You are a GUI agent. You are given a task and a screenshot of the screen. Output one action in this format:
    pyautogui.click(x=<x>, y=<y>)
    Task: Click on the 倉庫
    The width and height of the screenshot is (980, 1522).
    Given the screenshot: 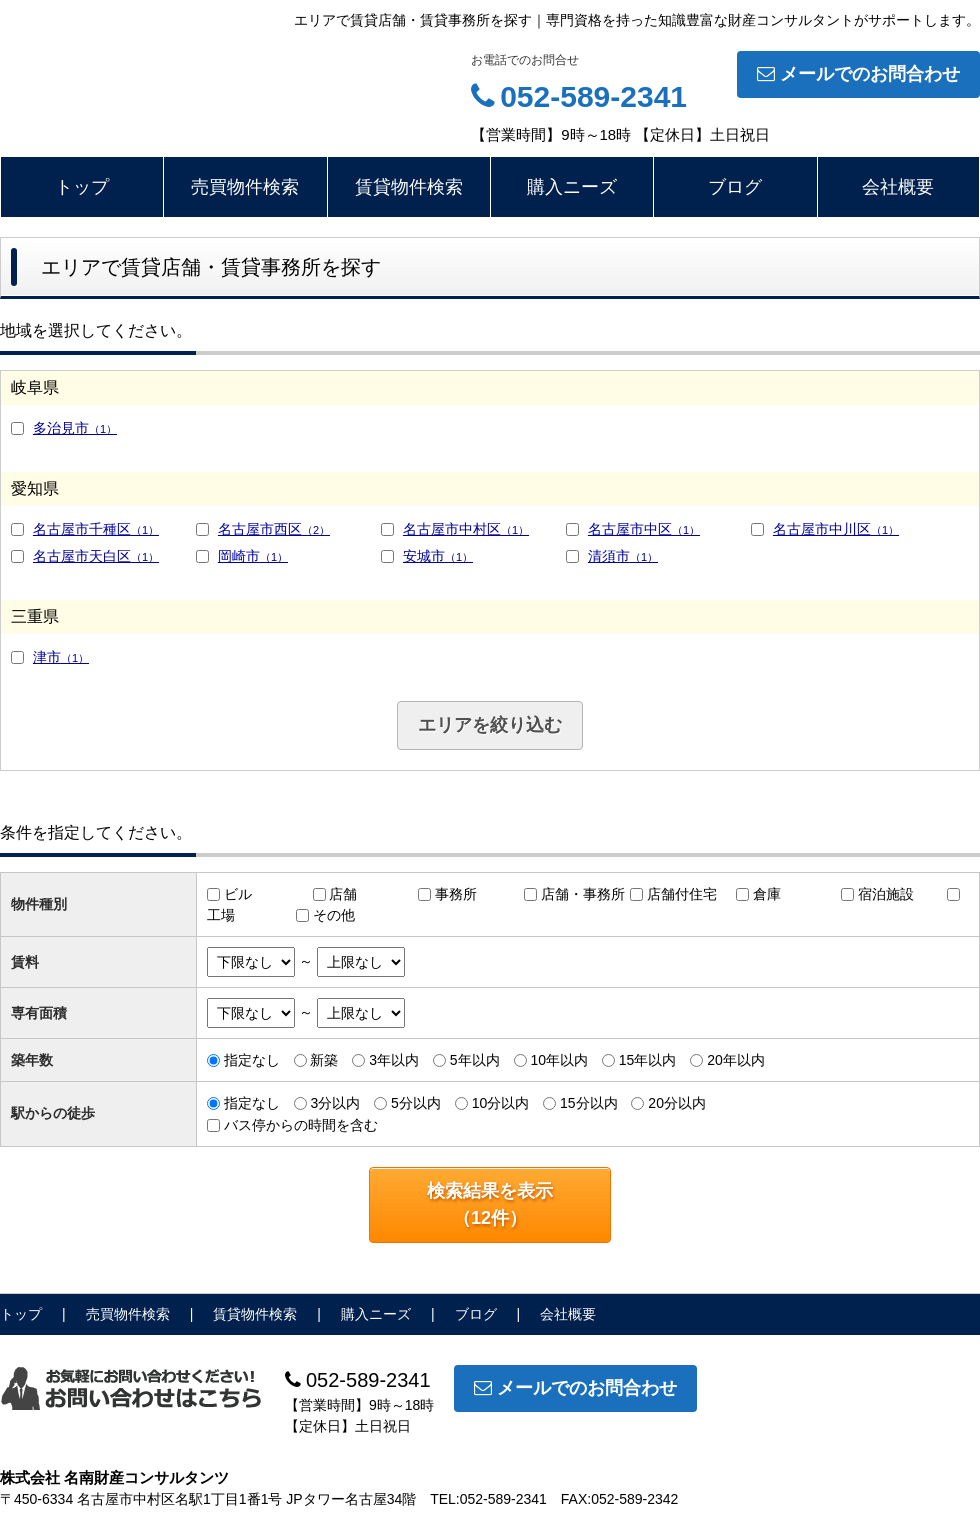 What is the action you would take?
    pyautogui.click(x=767, y=894)
    